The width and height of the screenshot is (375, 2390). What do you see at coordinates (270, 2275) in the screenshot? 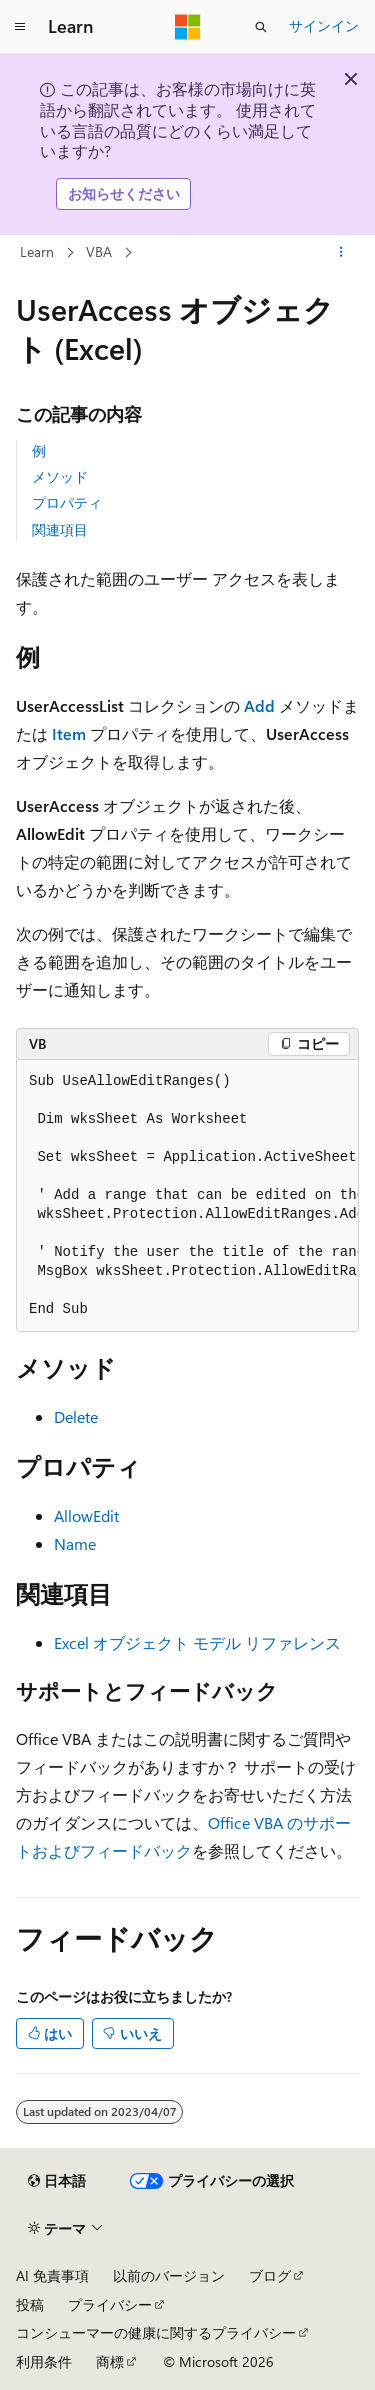
I see `ブログ` at bounding box center [270, 2275].